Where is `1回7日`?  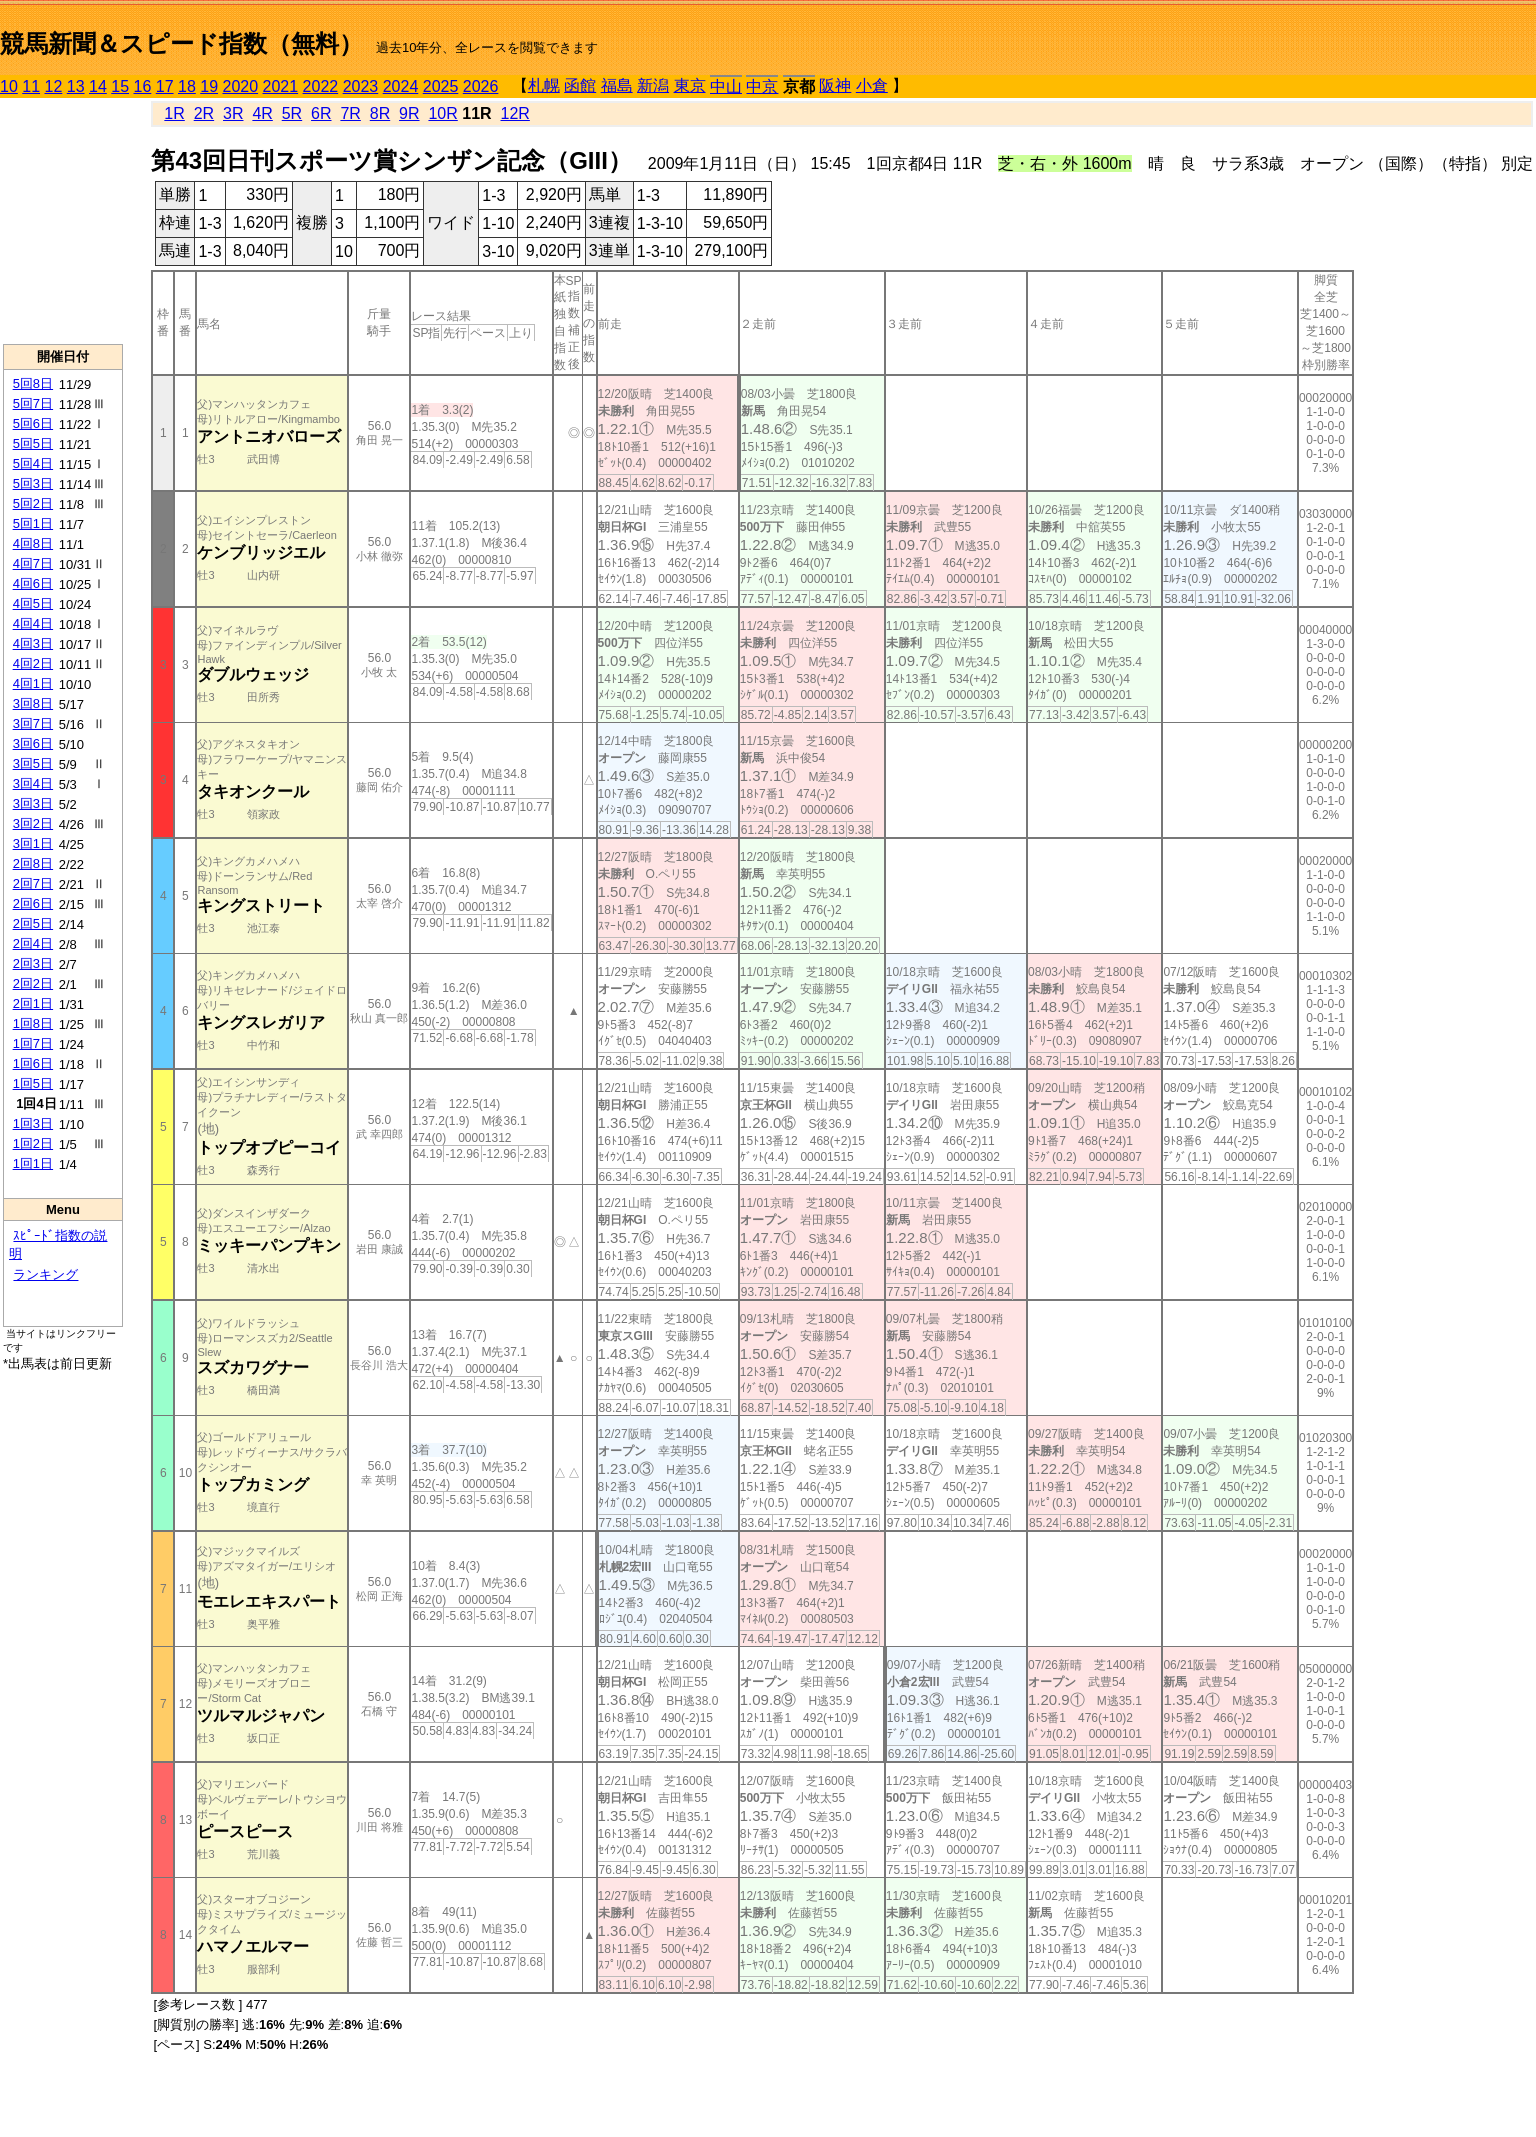 1回7日 is located at coordinates (33, 1043).